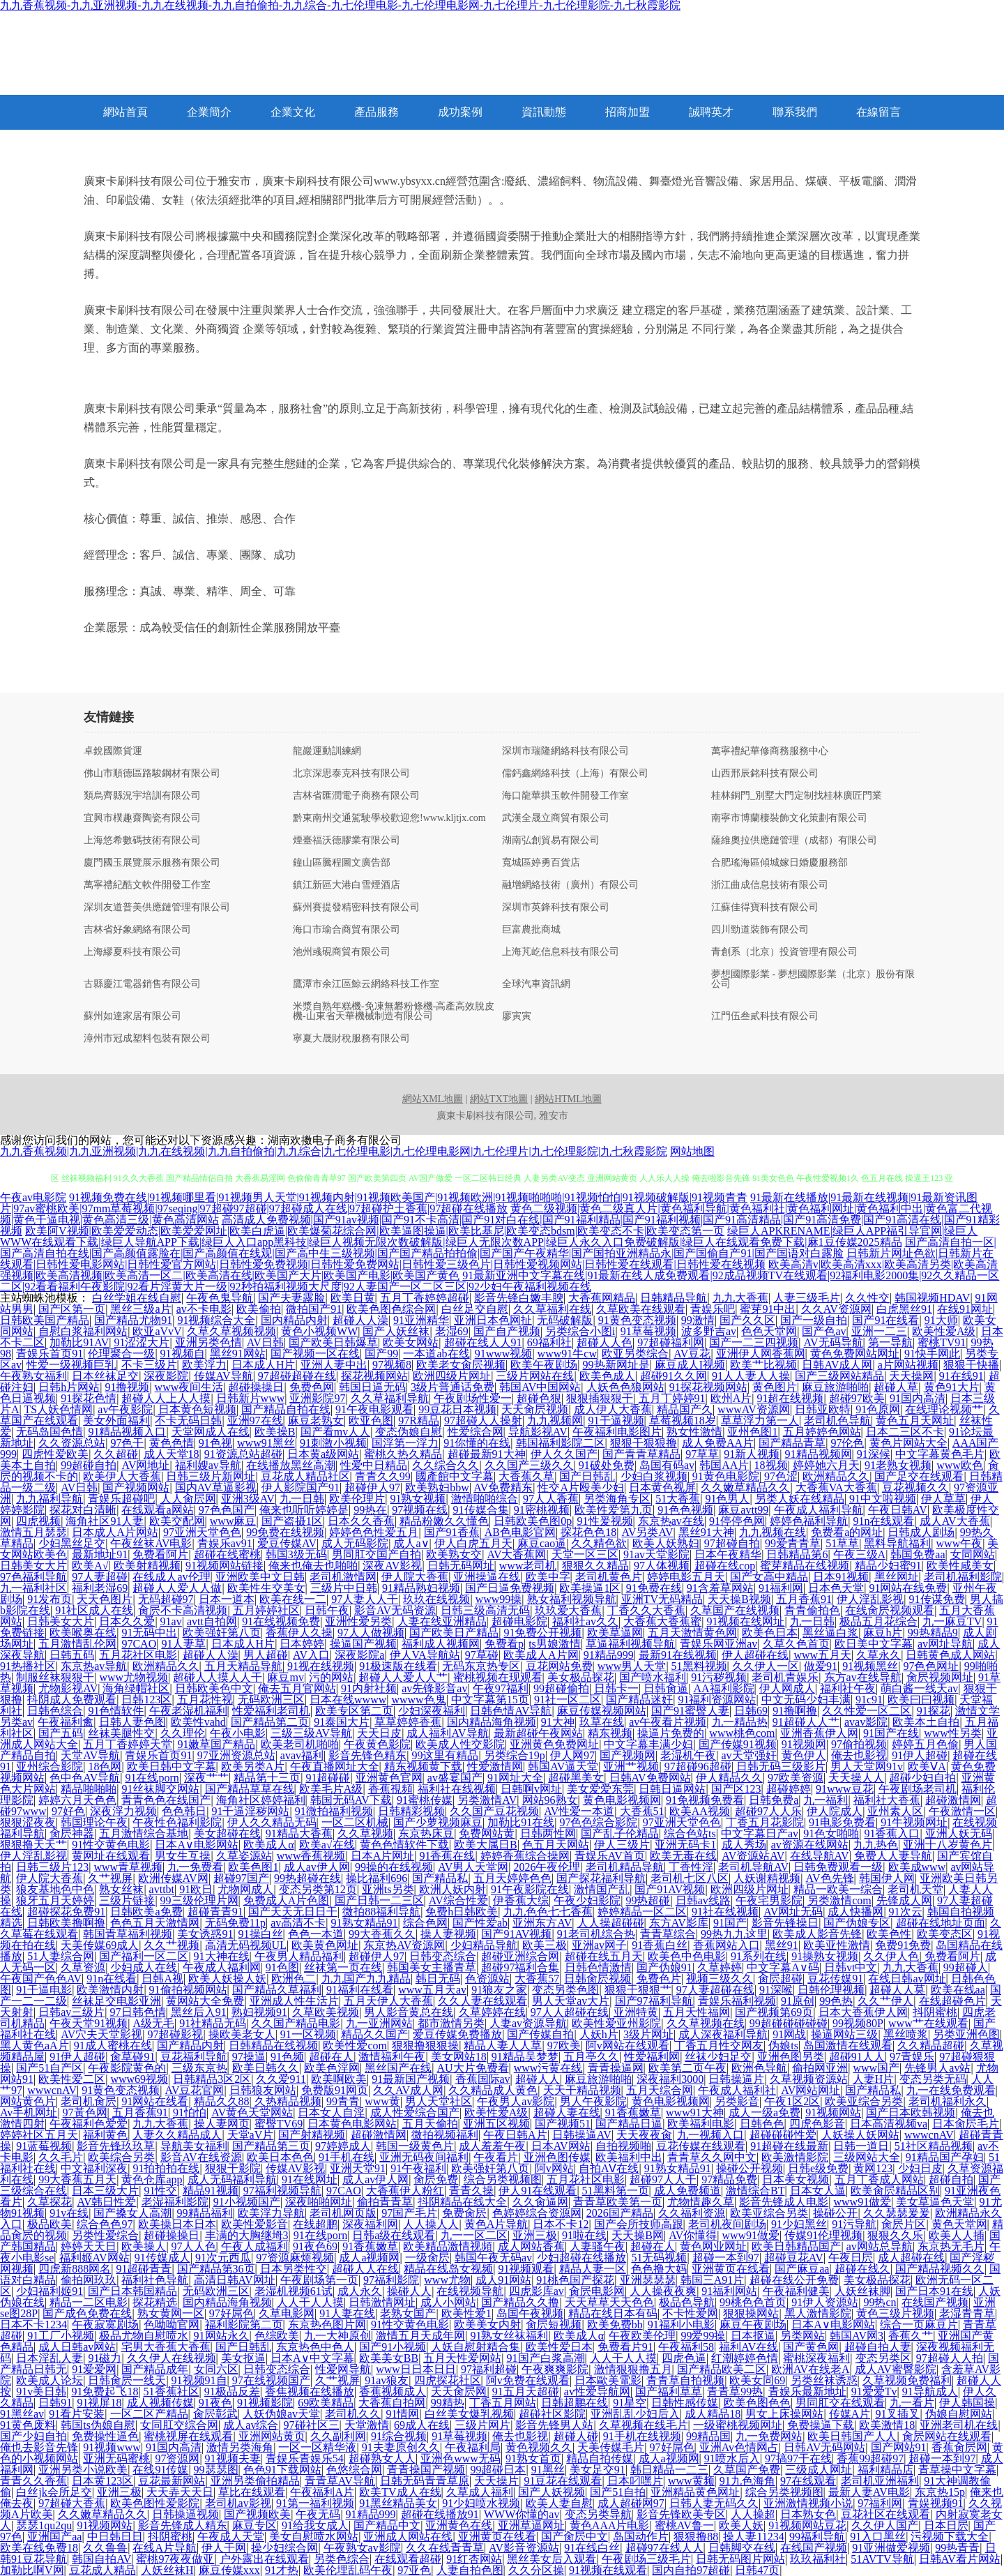 The height and width of the screenshot is (2576, 1004). Describe the element at coordinates (585, 1621) in the screenshot. I see `福利社av久久` at that location.